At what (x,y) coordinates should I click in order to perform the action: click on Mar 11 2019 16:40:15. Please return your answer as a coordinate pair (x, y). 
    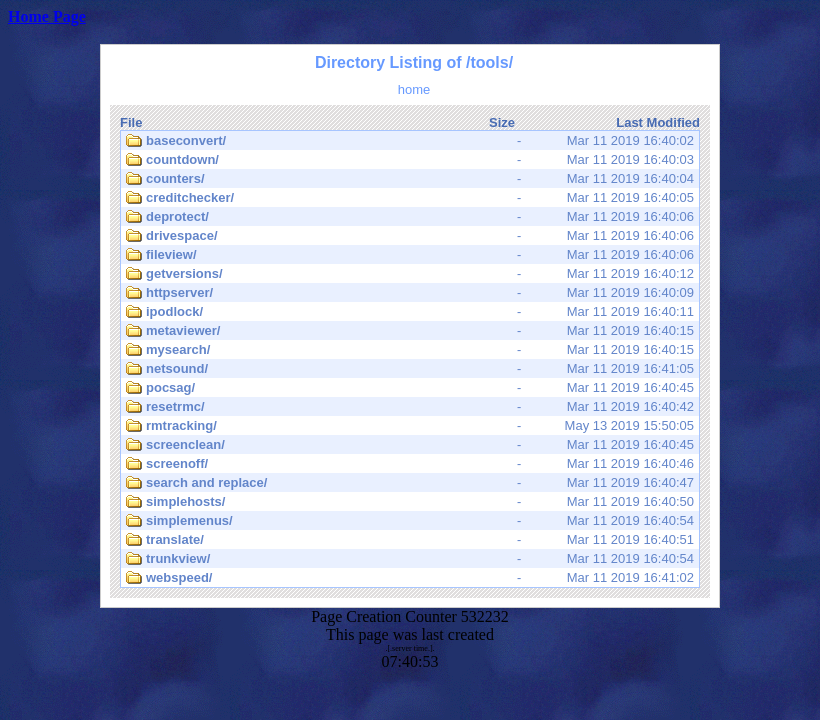
    Looking at the image, I should click on (410, 331).